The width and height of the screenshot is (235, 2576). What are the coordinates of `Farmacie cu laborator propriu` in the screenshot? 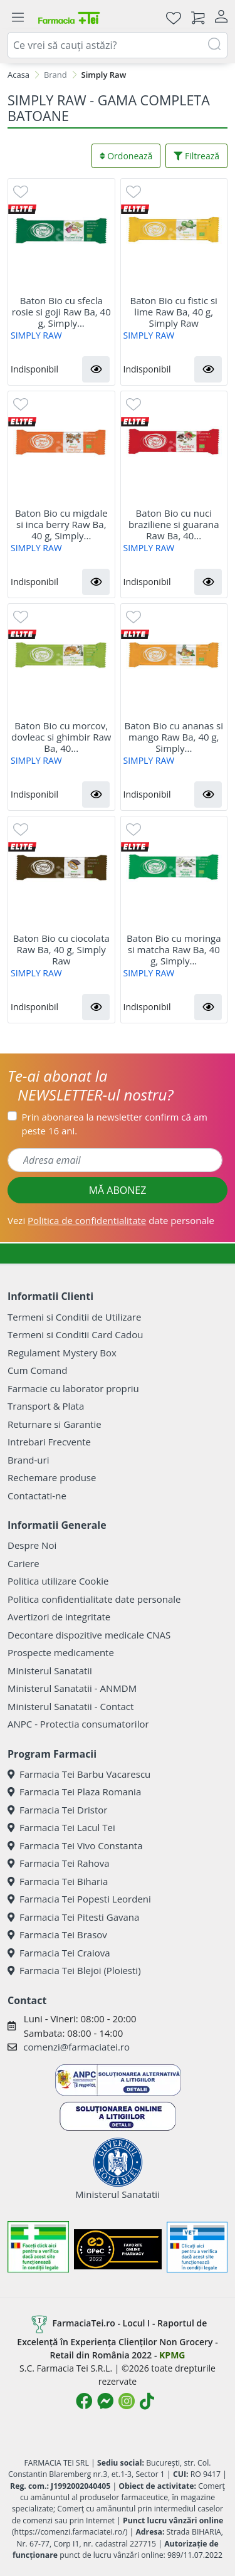 It's located at (73, 1388).